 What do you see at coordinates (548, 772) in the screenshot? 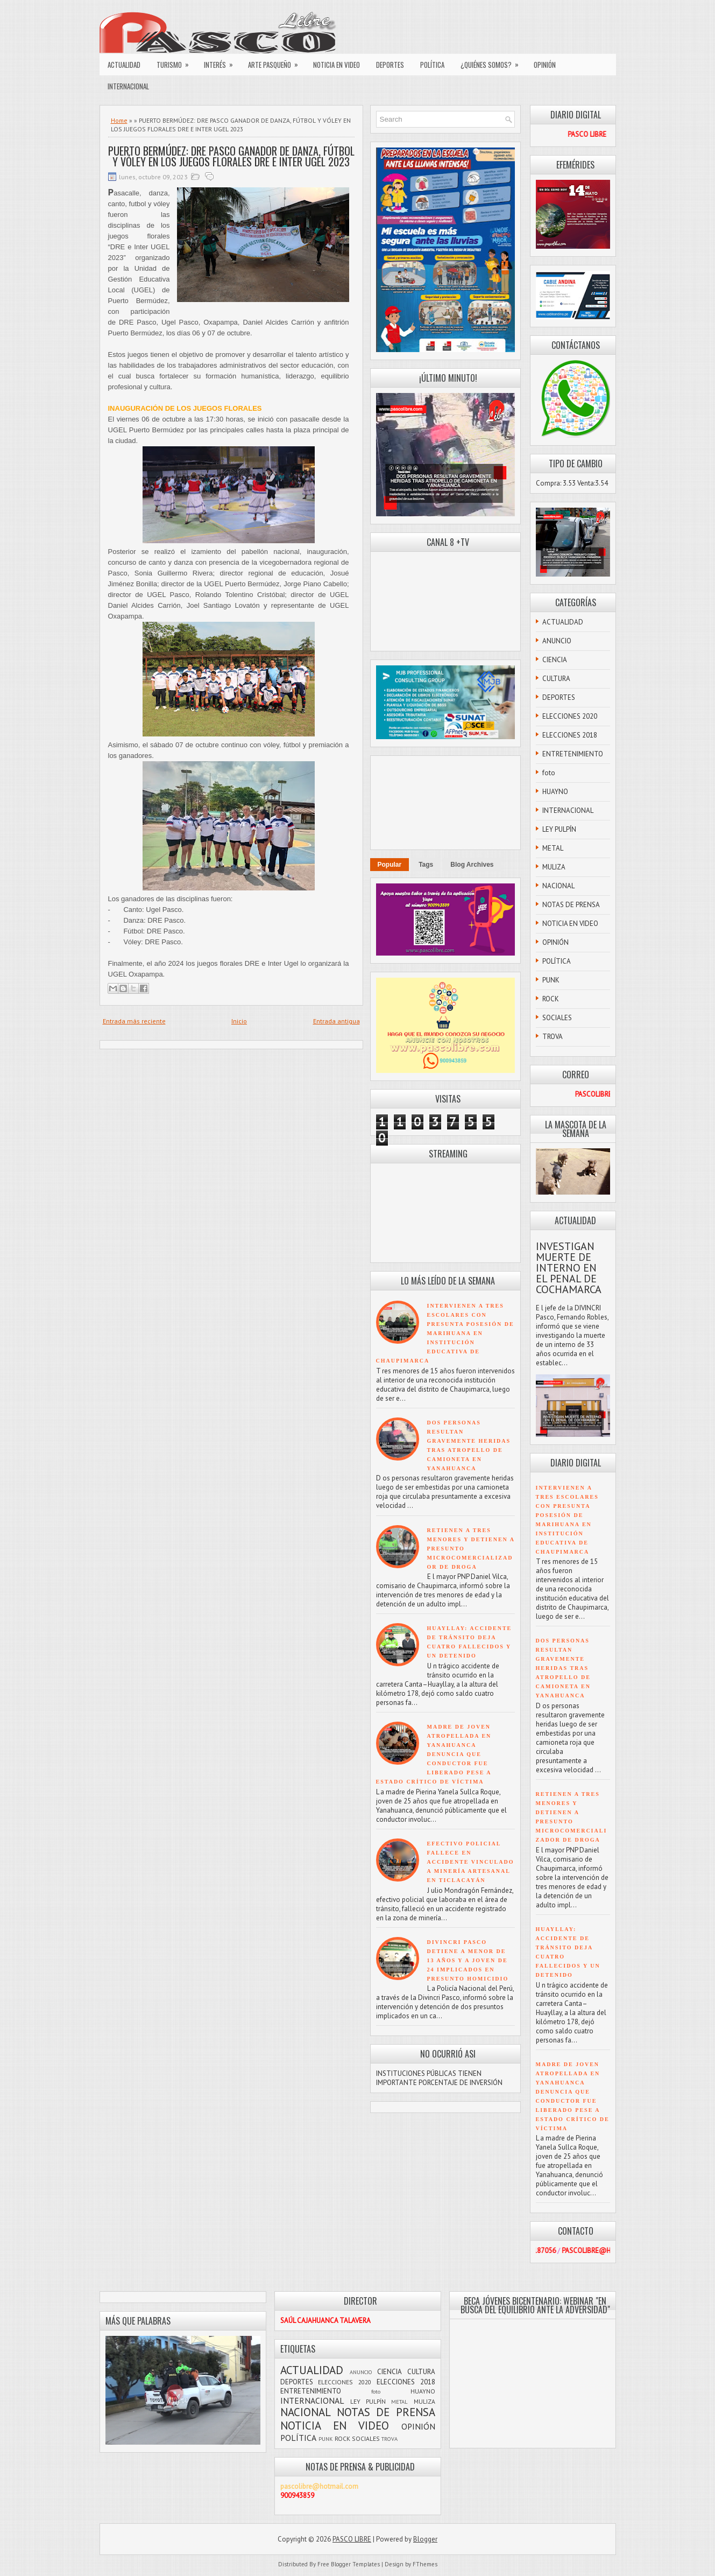
I see `foto` at bounding box center [548, 772].